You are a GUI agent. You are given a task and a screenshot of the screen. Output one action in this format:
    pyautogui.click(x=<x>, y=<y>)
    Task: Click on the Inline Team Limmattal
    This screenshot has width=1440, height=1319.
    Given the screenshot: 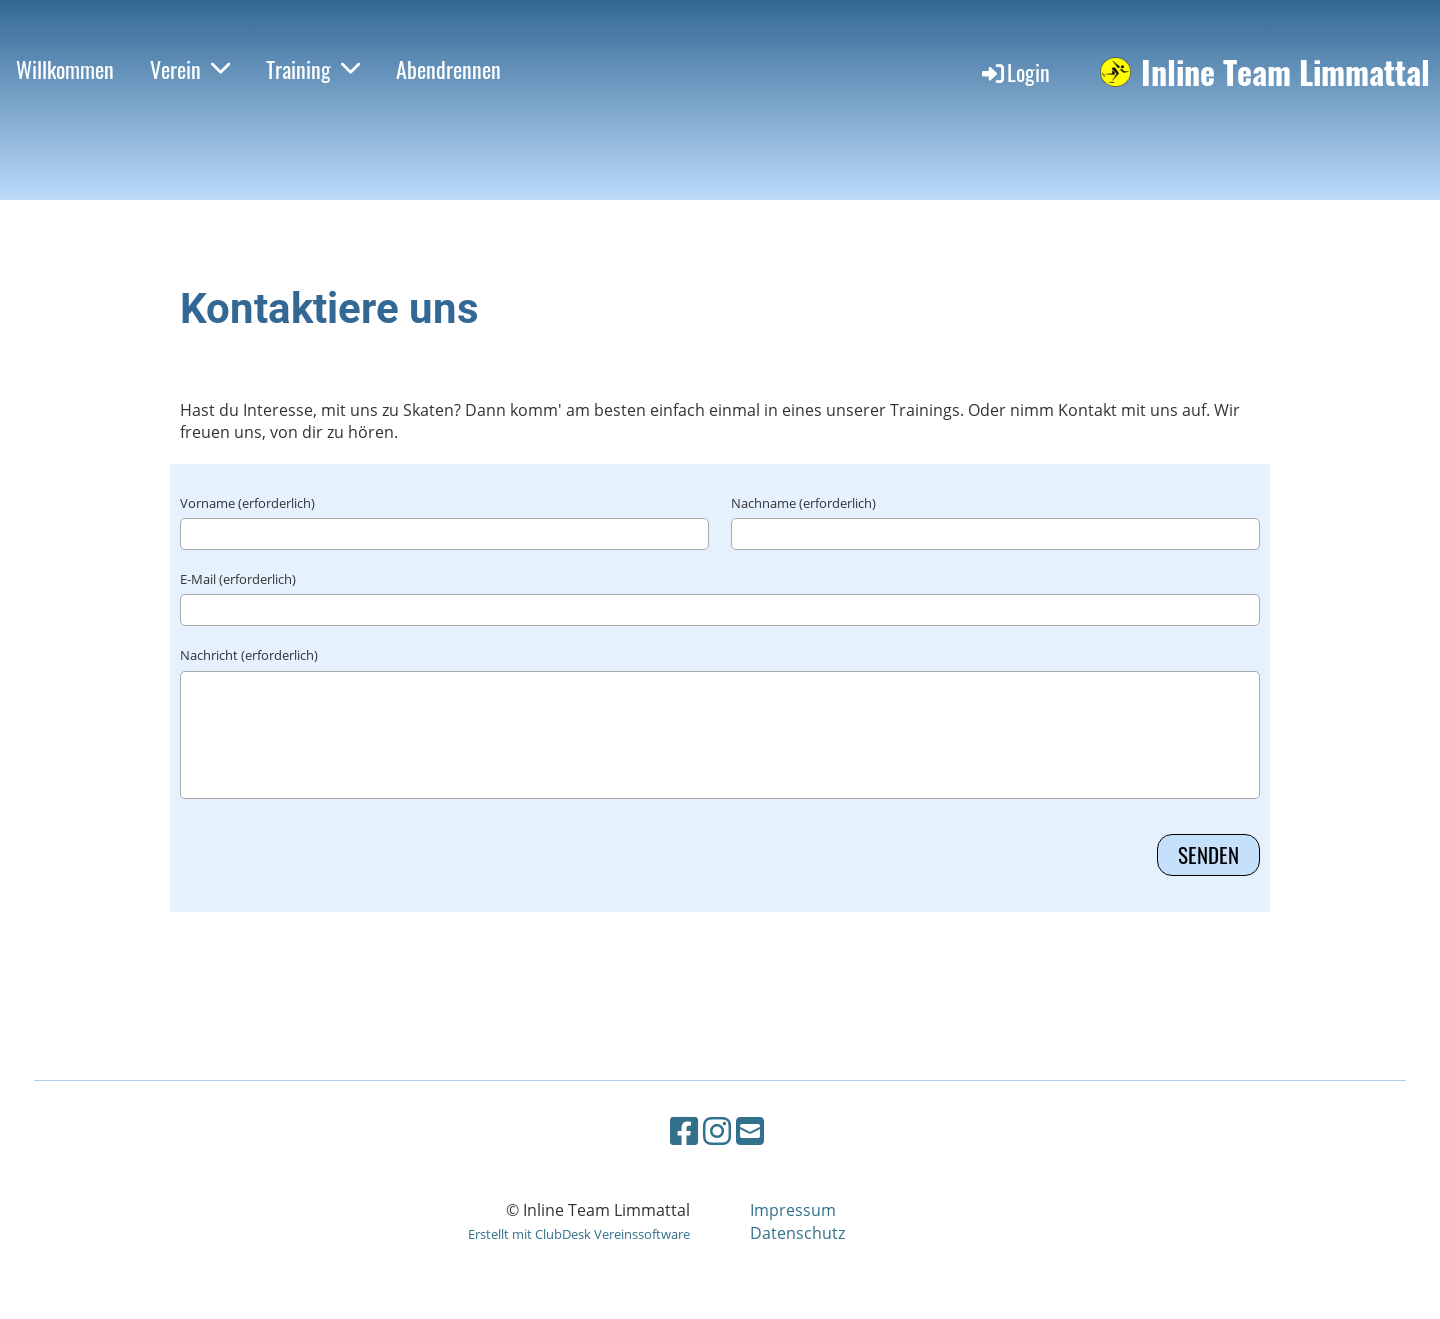 What is the action you would take?
    pyautogui.click(x=1285, y=72)
    